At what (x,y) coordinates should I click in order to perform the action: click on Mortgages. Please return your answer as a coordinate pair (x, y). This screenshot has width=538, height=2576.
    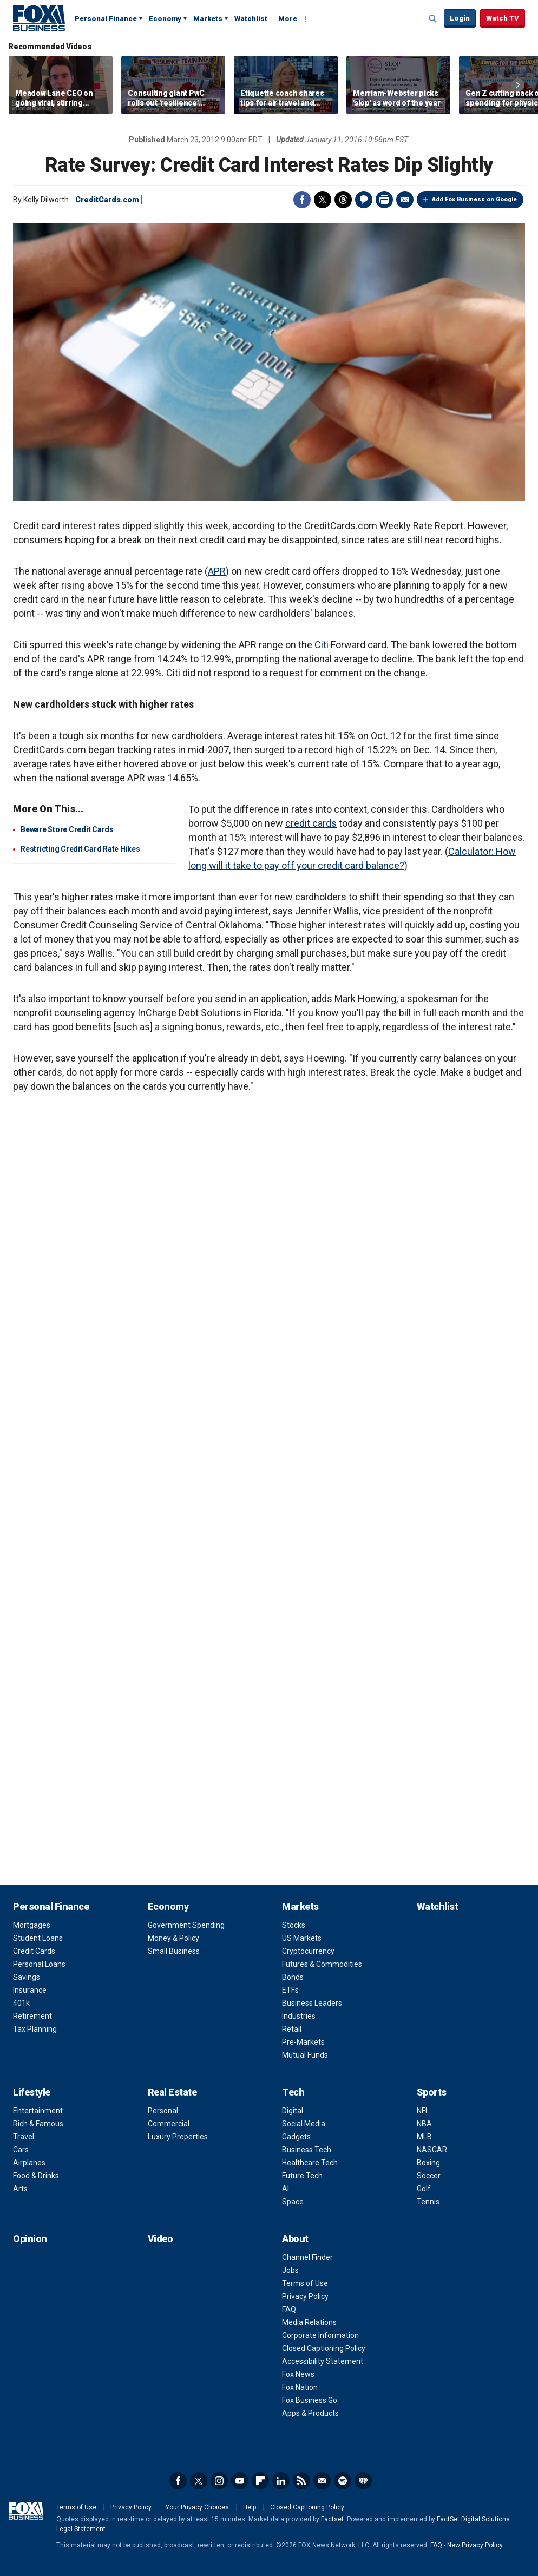
    Looking at the image, I should click on (31, 1925).